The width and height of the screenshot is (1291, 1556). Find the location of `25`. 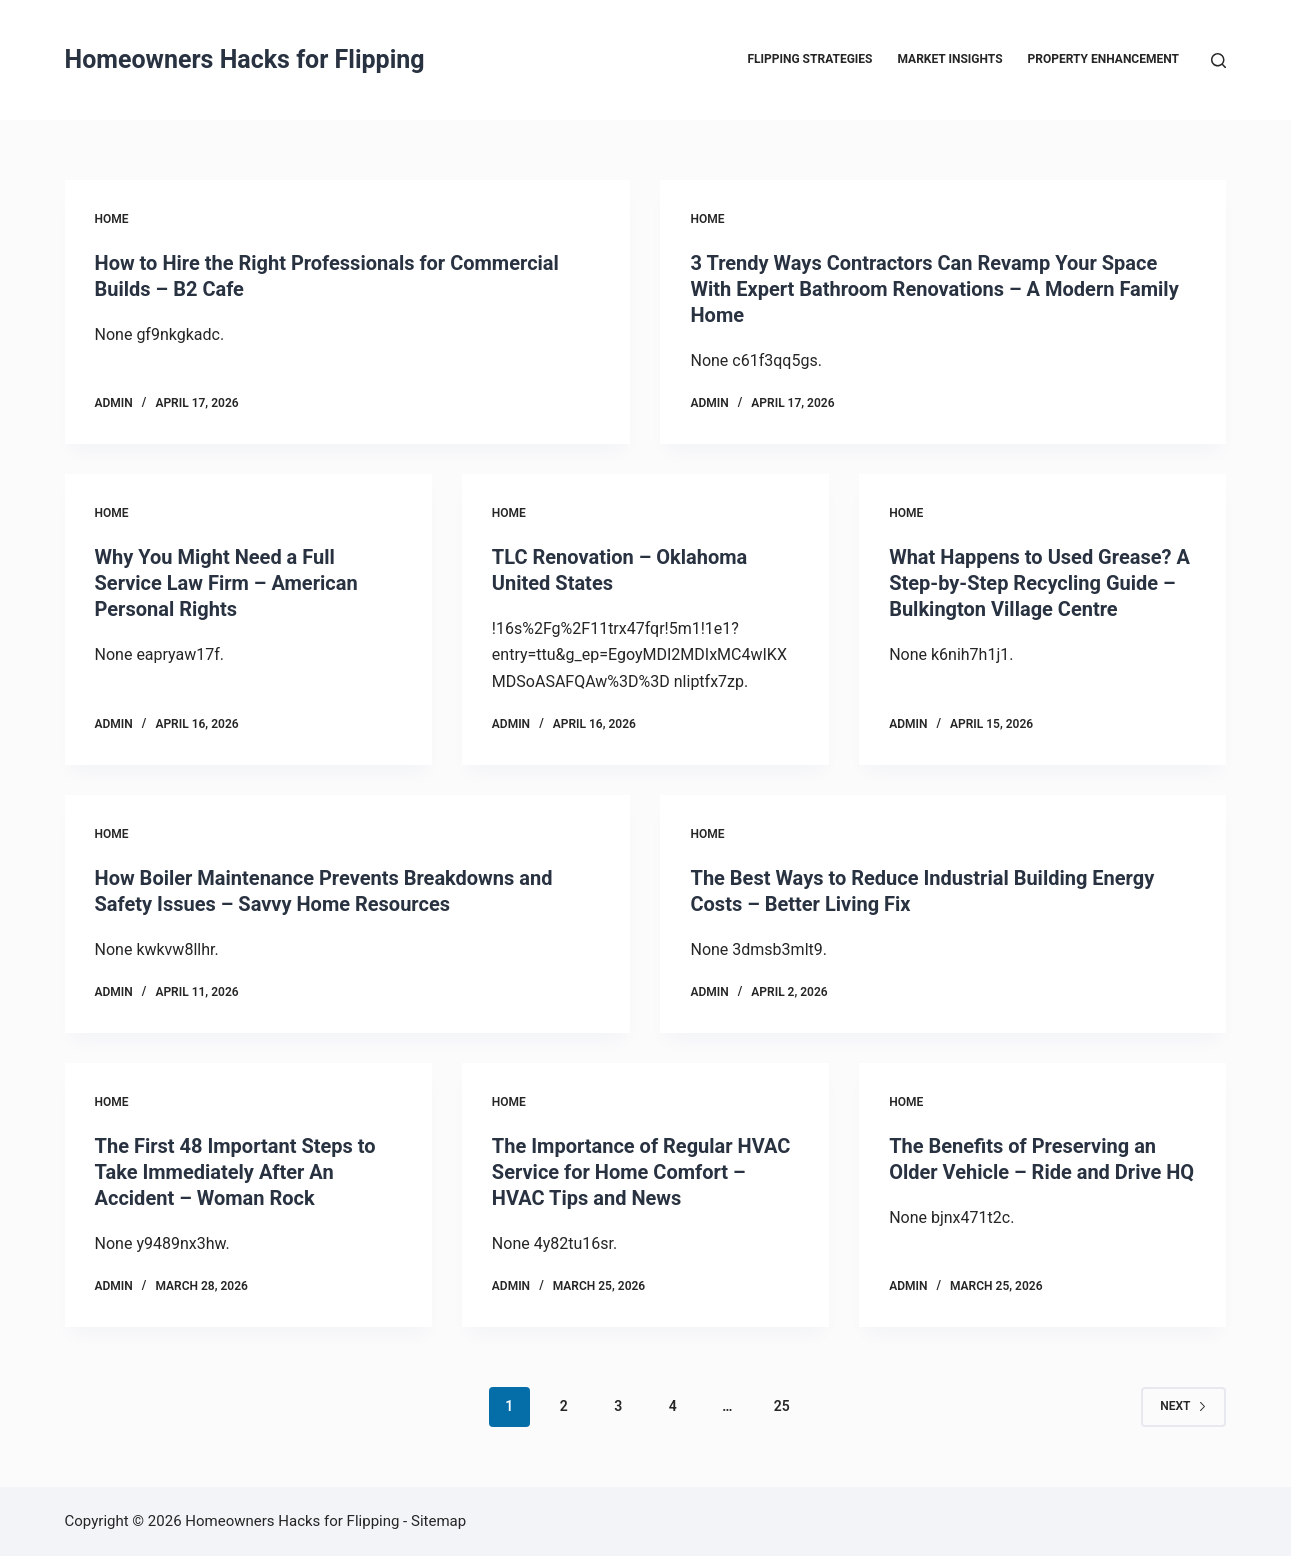

25 is located at coordinates (782, 1406).